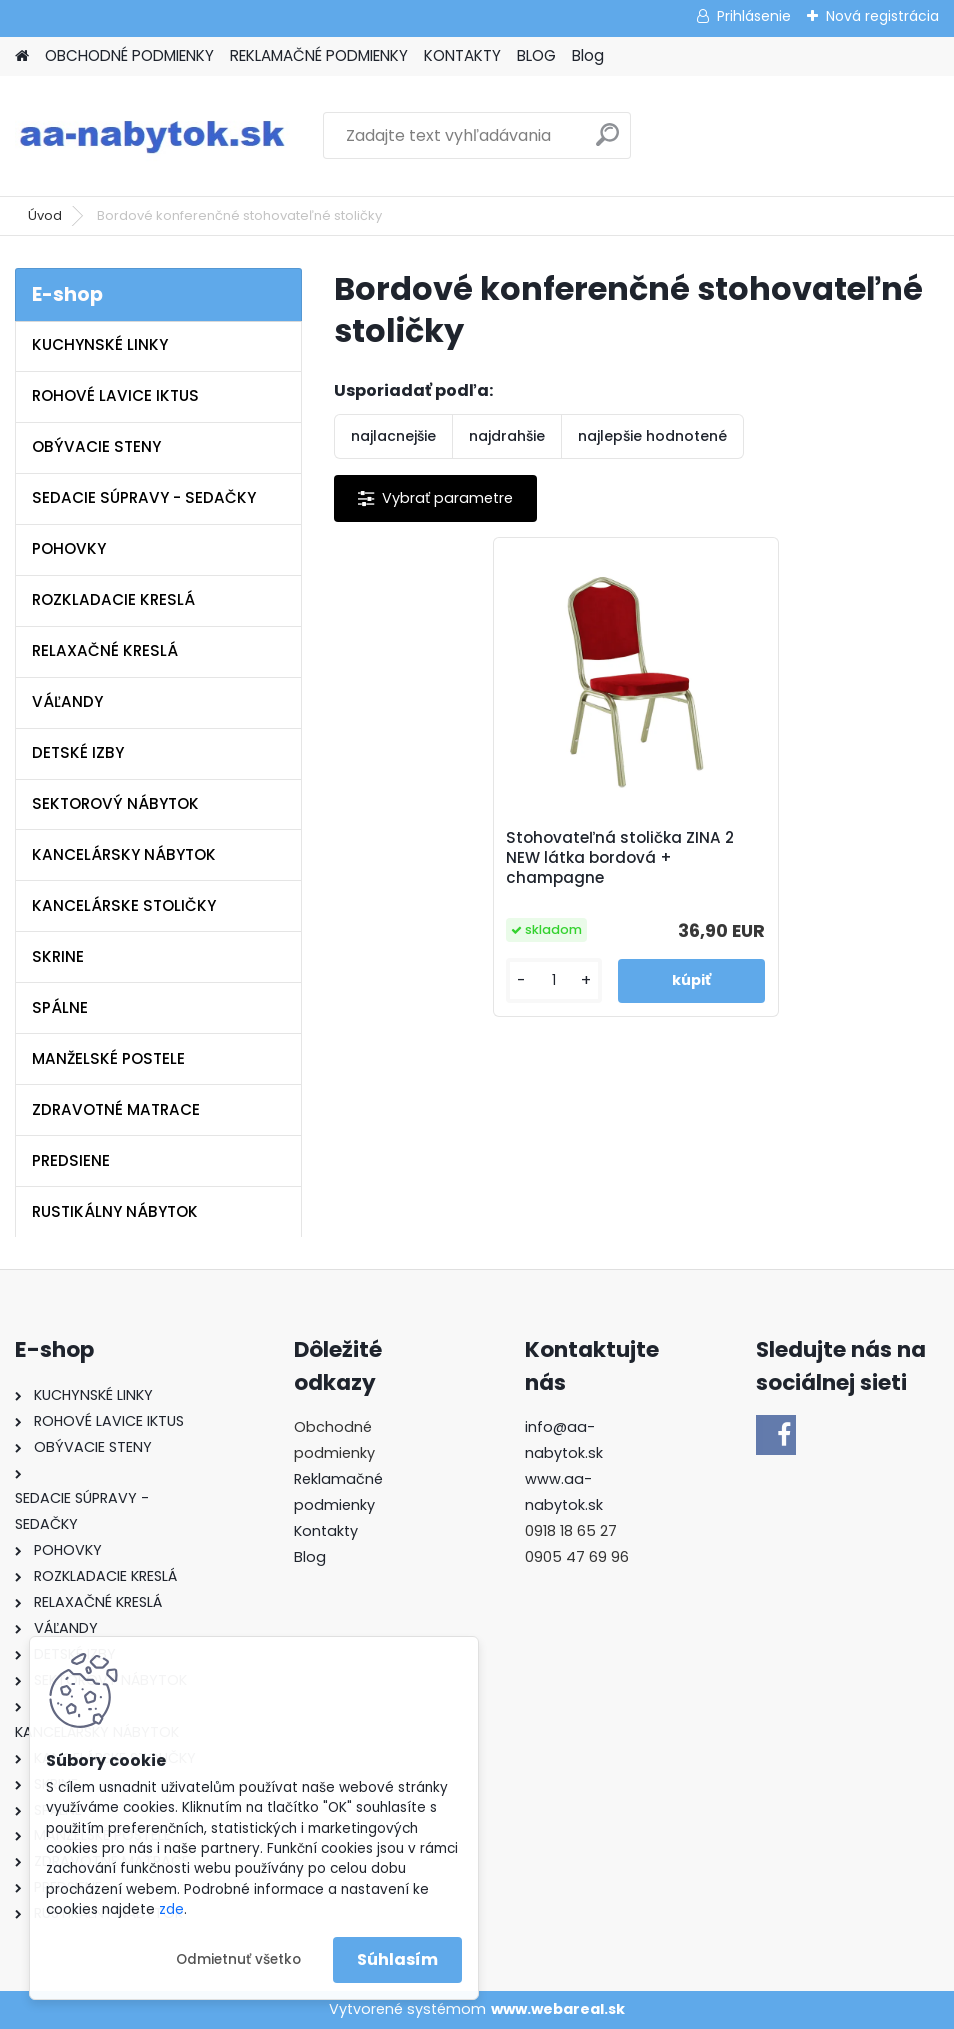 The width and height of the screenshot is (954, 2029). I want to click on [kusy], so click(555, 980).